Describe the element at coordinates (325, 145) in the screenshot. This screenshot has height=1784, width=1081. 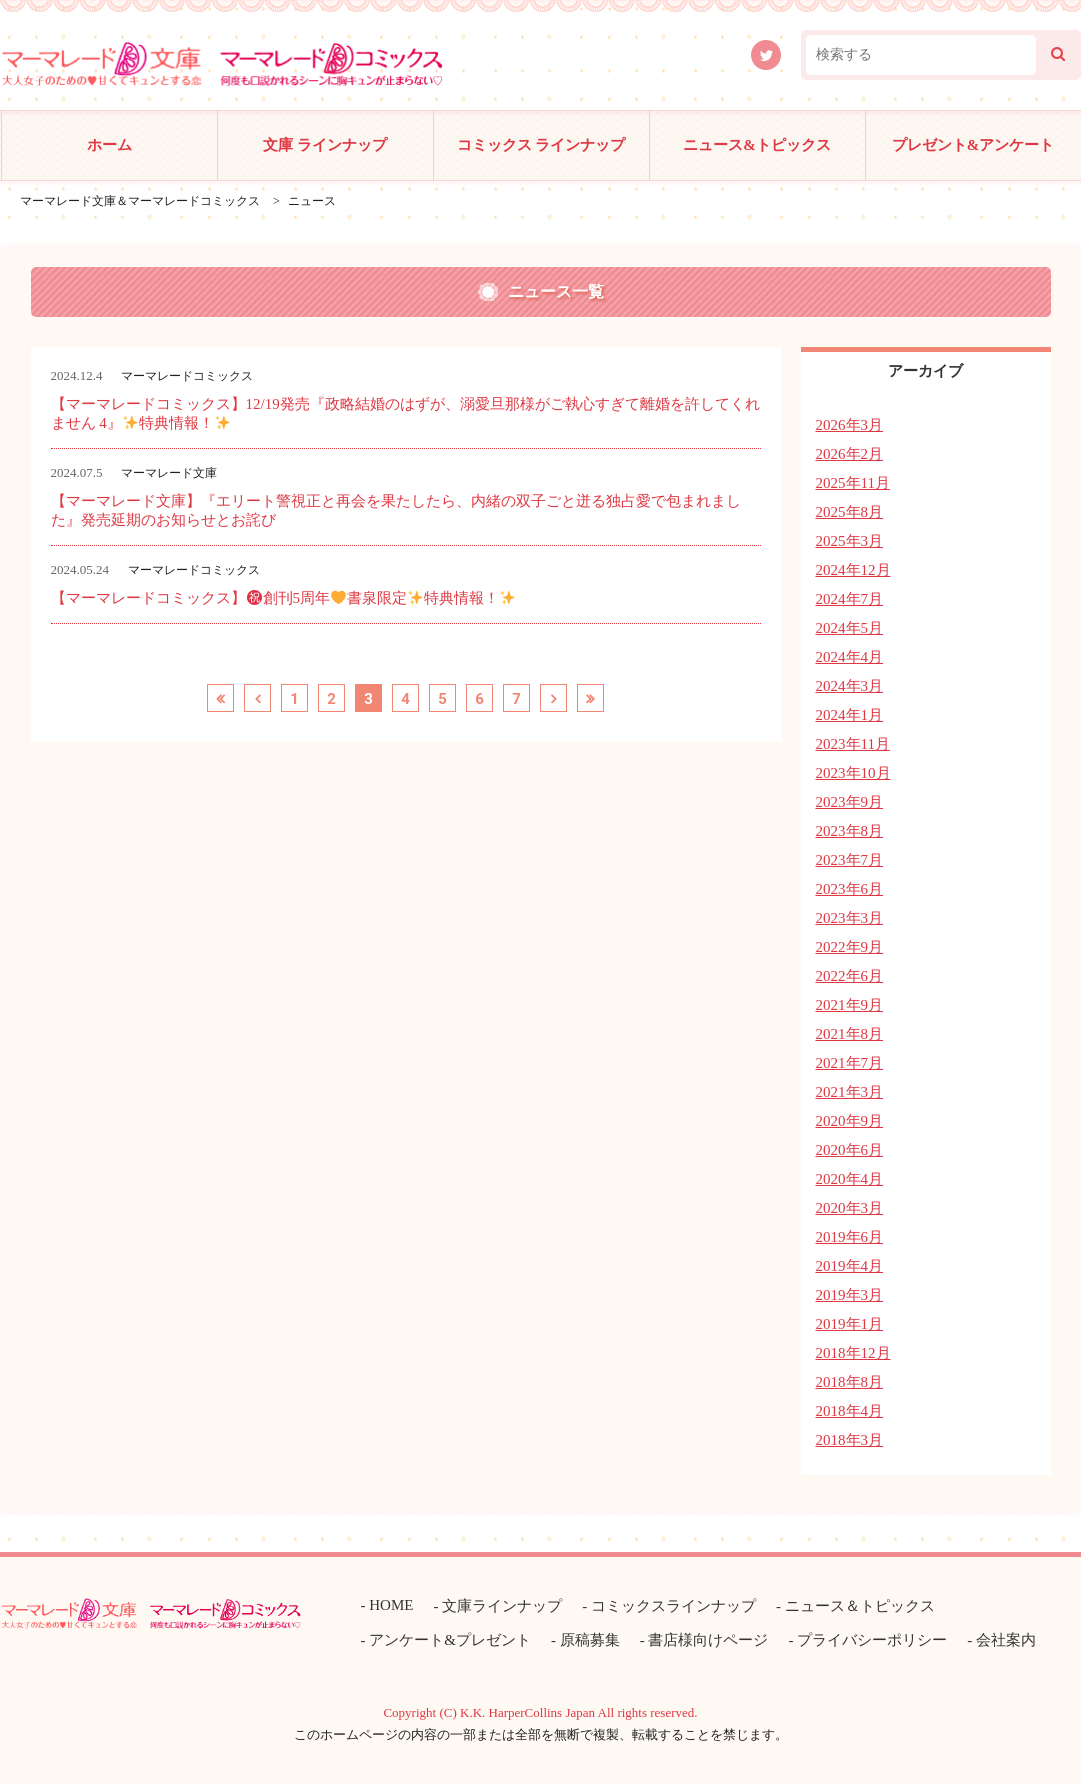
I see `文庫 ラインナップ` at that location.